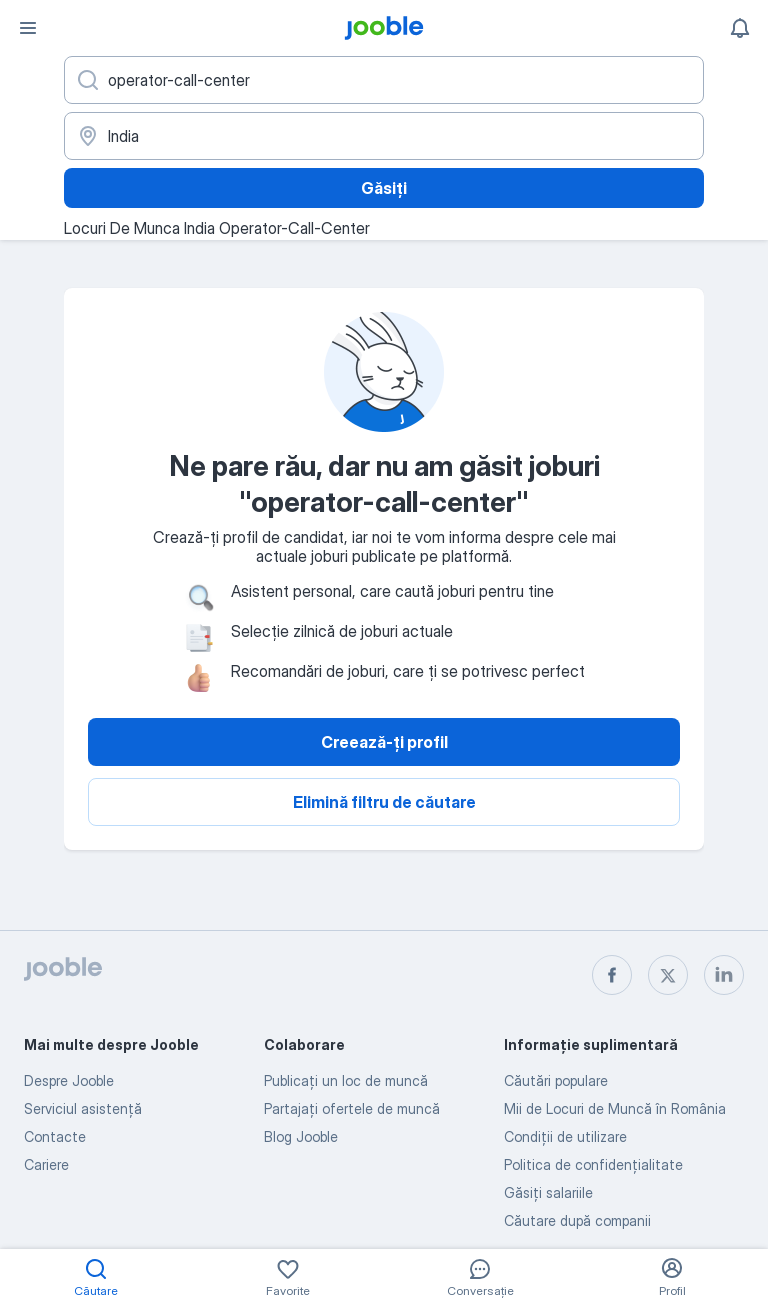  What do you see at coordinates (384, 136) in the screenshot?
I see `[Indicați orașul în care căutați un loc de muncă]` at bounding box center [384, 136].